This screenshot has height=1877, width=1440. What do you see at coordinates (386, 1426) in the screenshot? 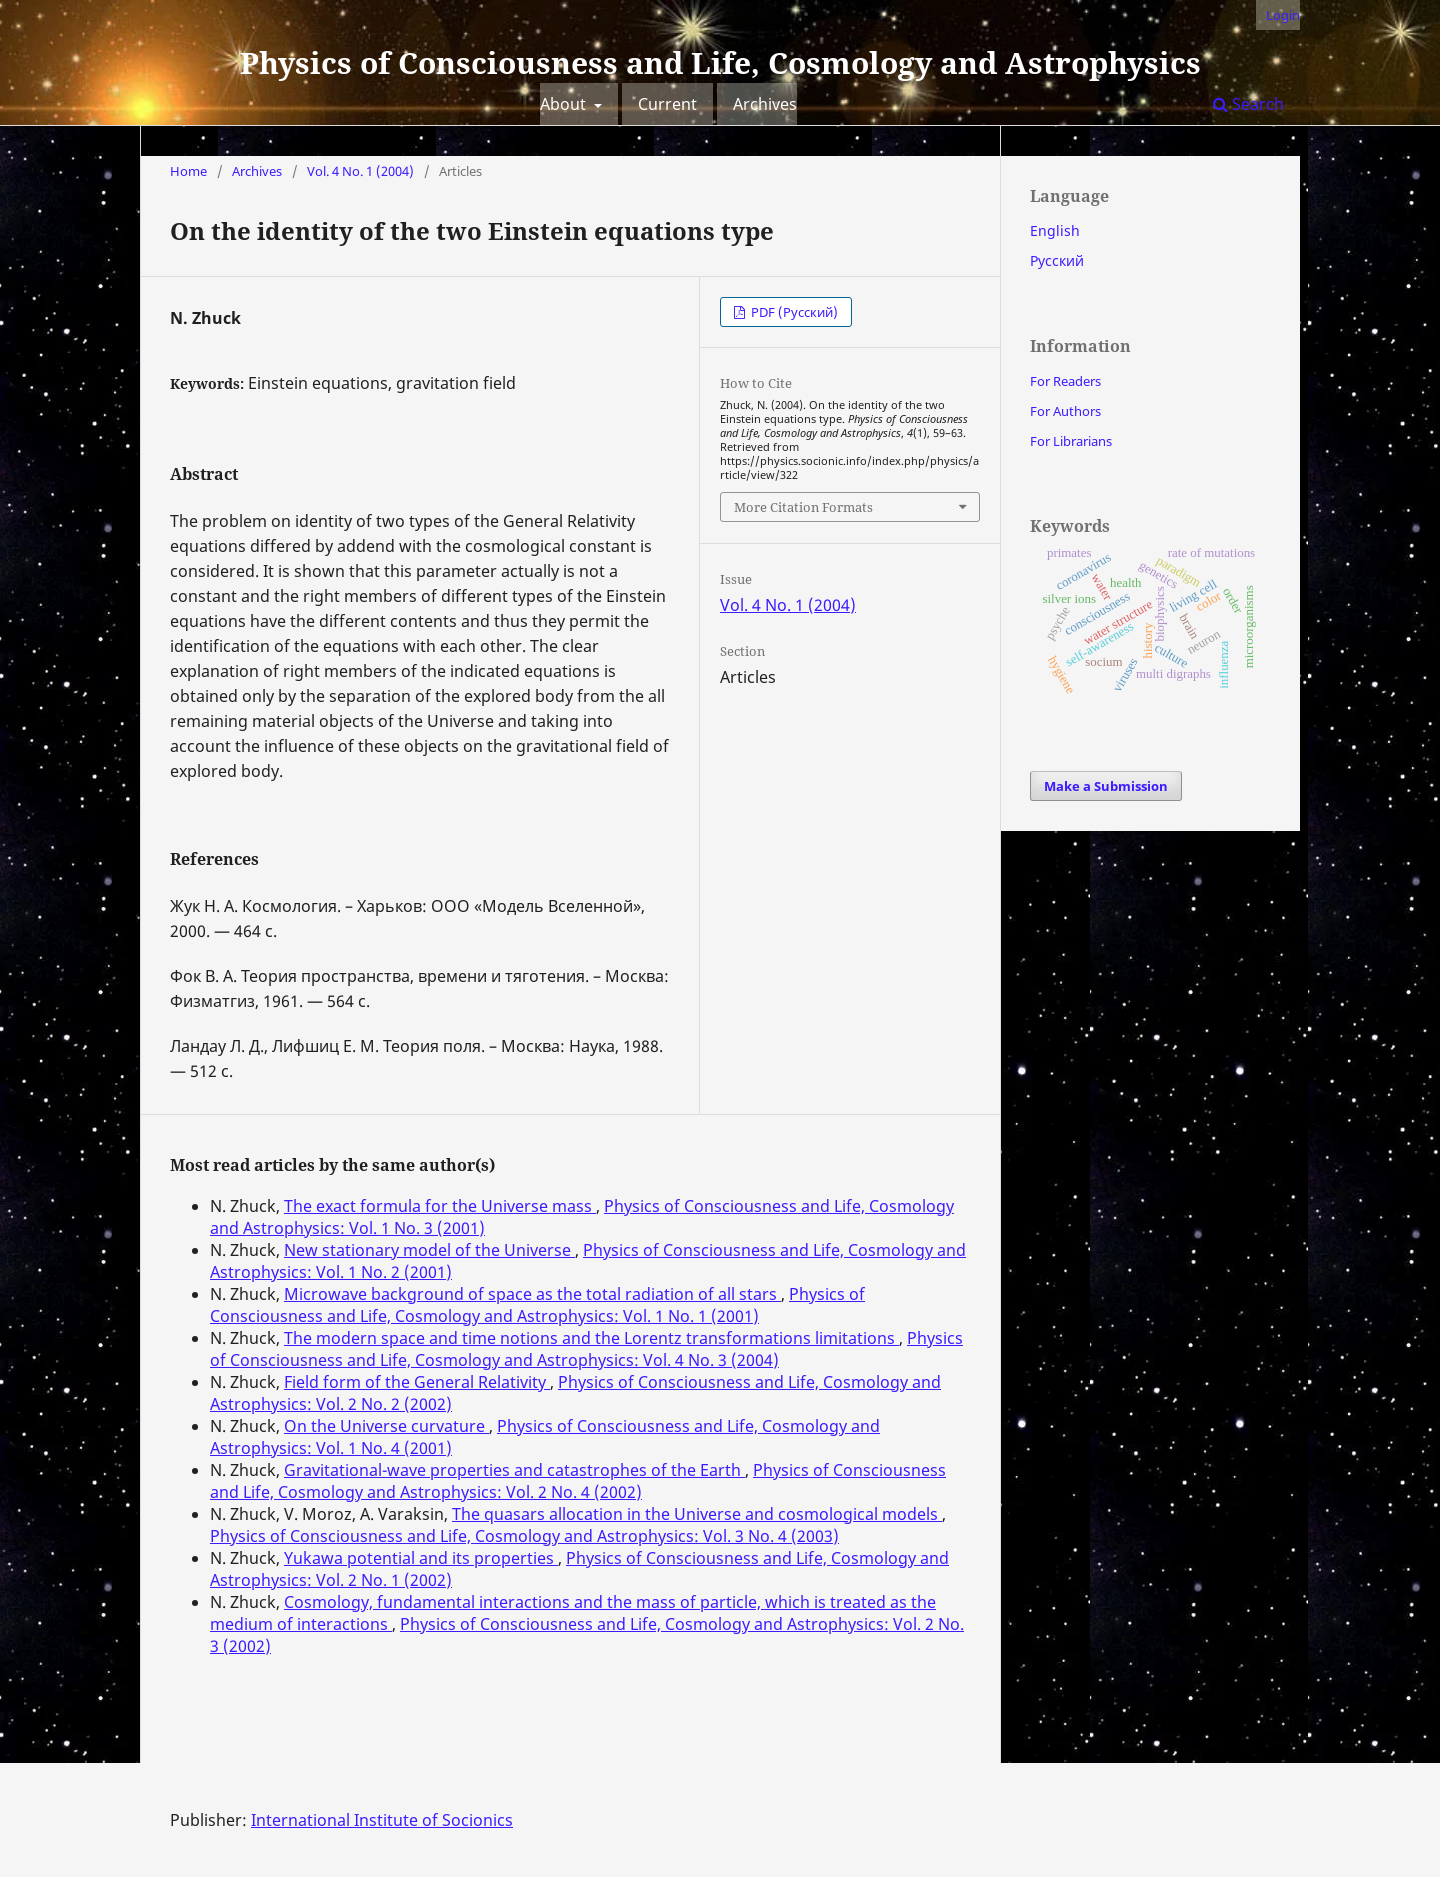
I see `On the Universe curvature` at bounding box center [386, 1426].